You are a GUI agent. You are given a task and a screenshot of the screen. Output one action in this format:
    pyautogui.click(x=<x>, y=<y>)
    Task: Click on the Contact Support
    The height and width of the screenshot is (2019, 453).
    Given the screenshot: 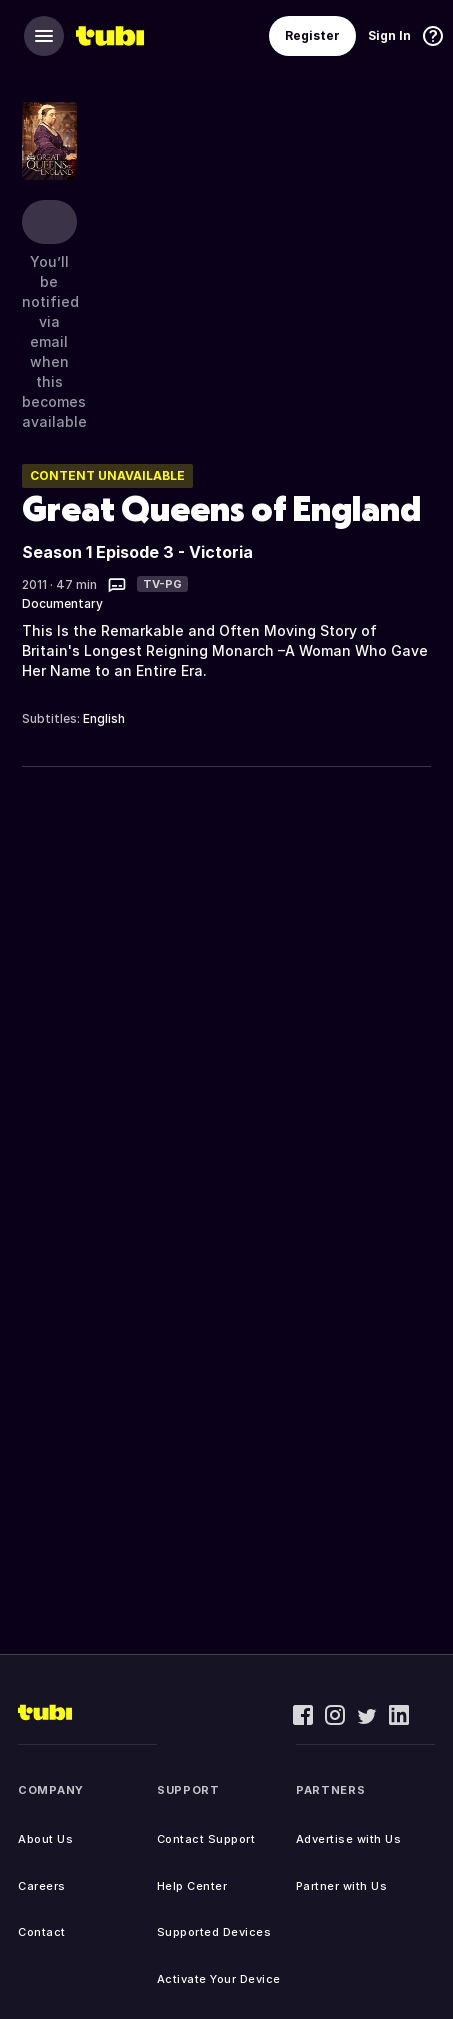 What is the action you would take?
    pyautogui.click(x=206, y=1839)
    